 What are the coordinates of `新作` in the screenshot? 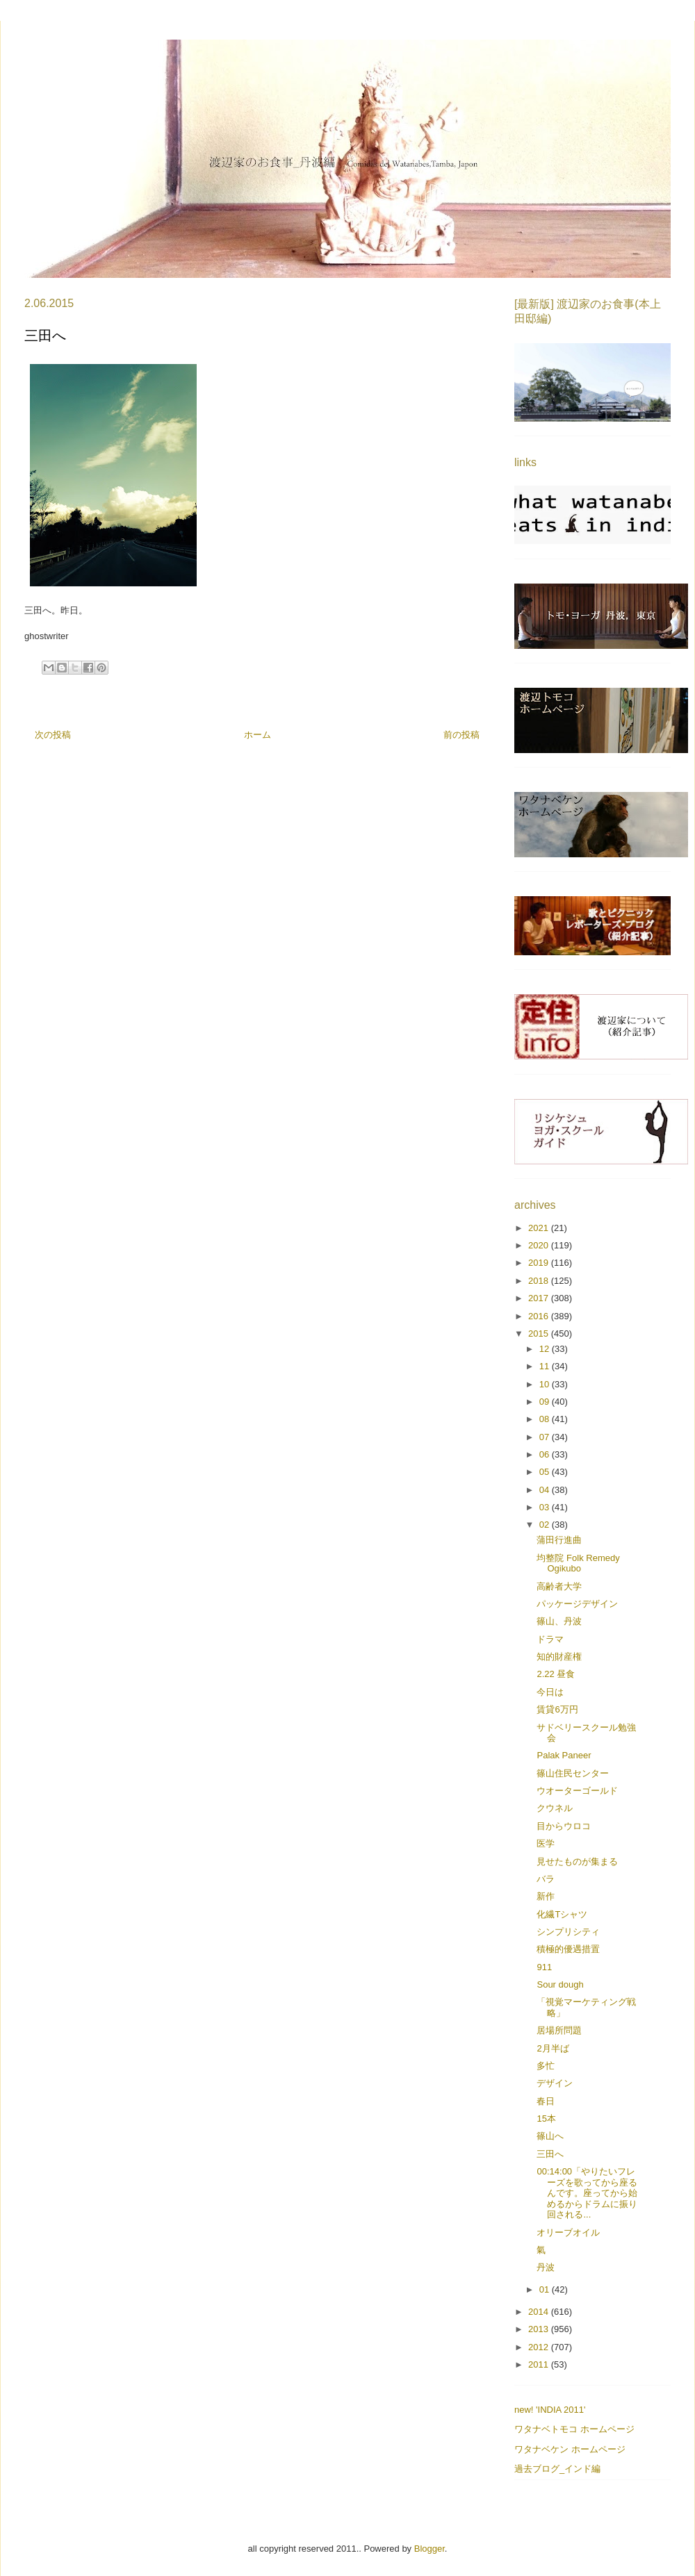 It's located at (546, 1896).